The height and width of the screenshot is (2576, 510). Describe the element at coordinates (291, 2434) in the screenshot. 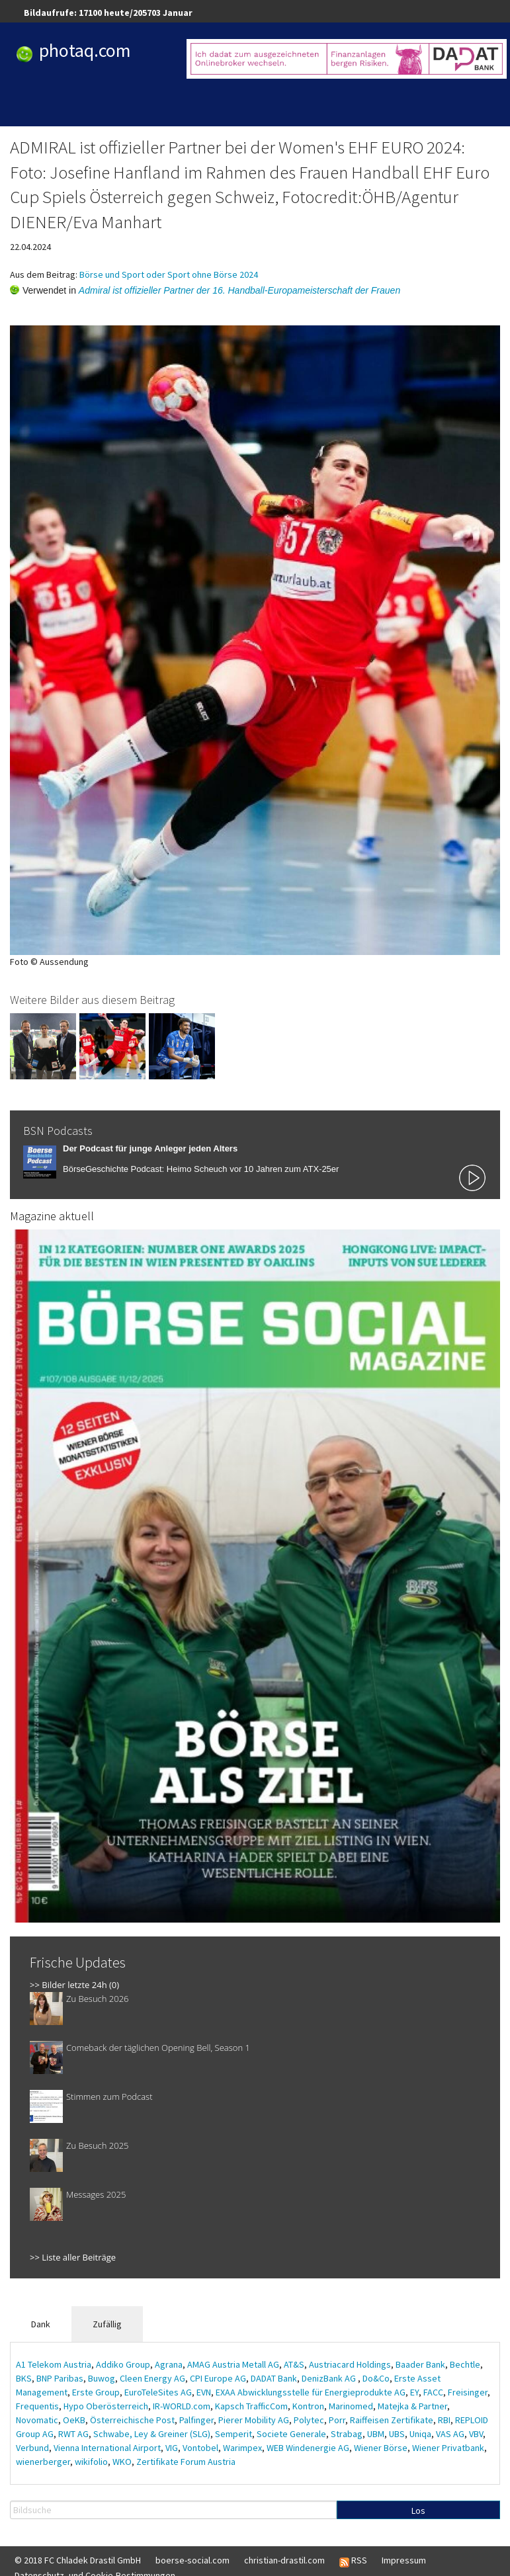

I see `Societe Generale` at that location.